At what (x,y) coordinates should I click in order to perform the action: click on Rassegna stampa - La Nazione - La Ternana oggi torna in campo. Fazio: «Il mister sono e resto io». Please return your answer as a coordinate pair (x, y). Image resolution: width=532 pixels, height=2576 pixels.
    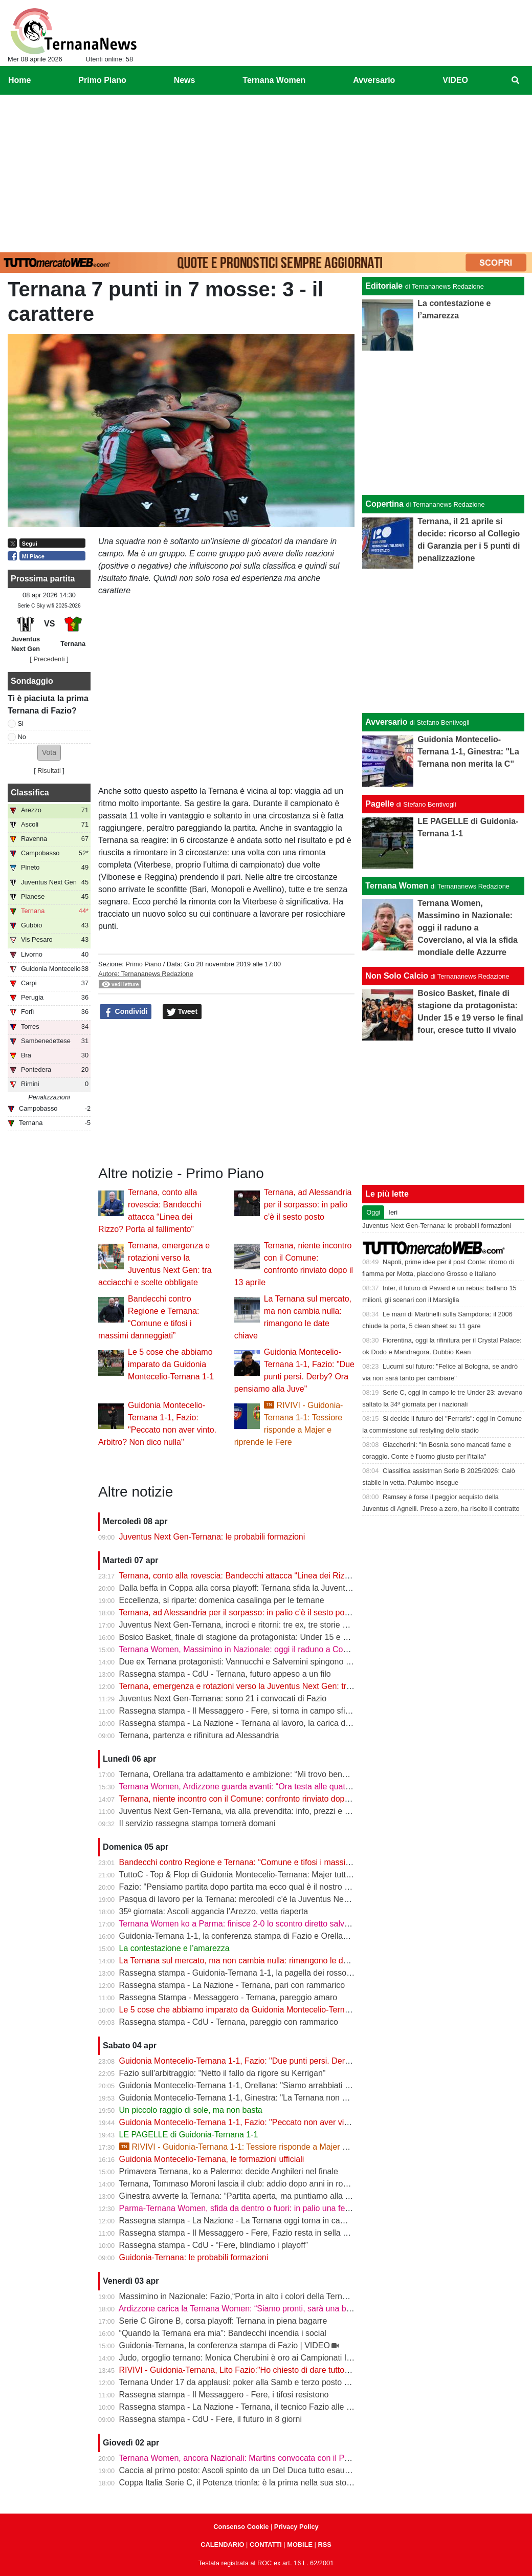
    Looking at the image, I should click on (299, 2220).